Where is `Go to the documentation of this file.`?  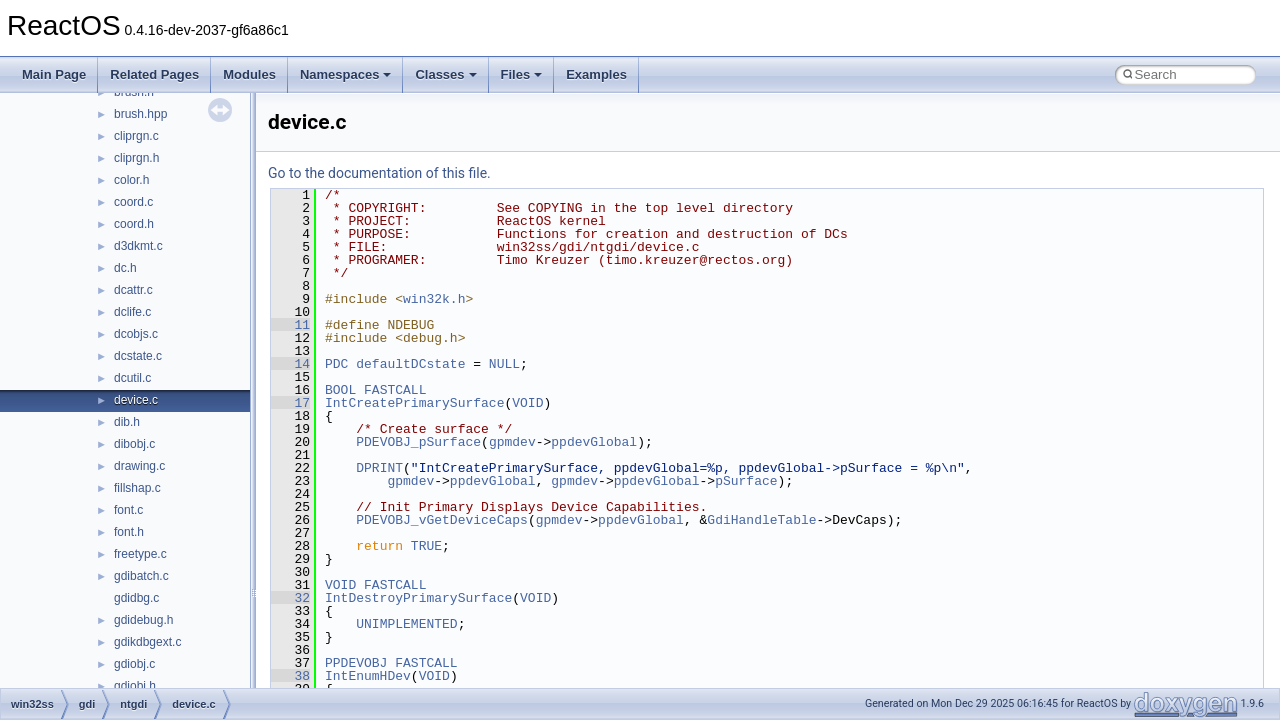 Go to the documentation of this file. is located at coordinates (379, 173).